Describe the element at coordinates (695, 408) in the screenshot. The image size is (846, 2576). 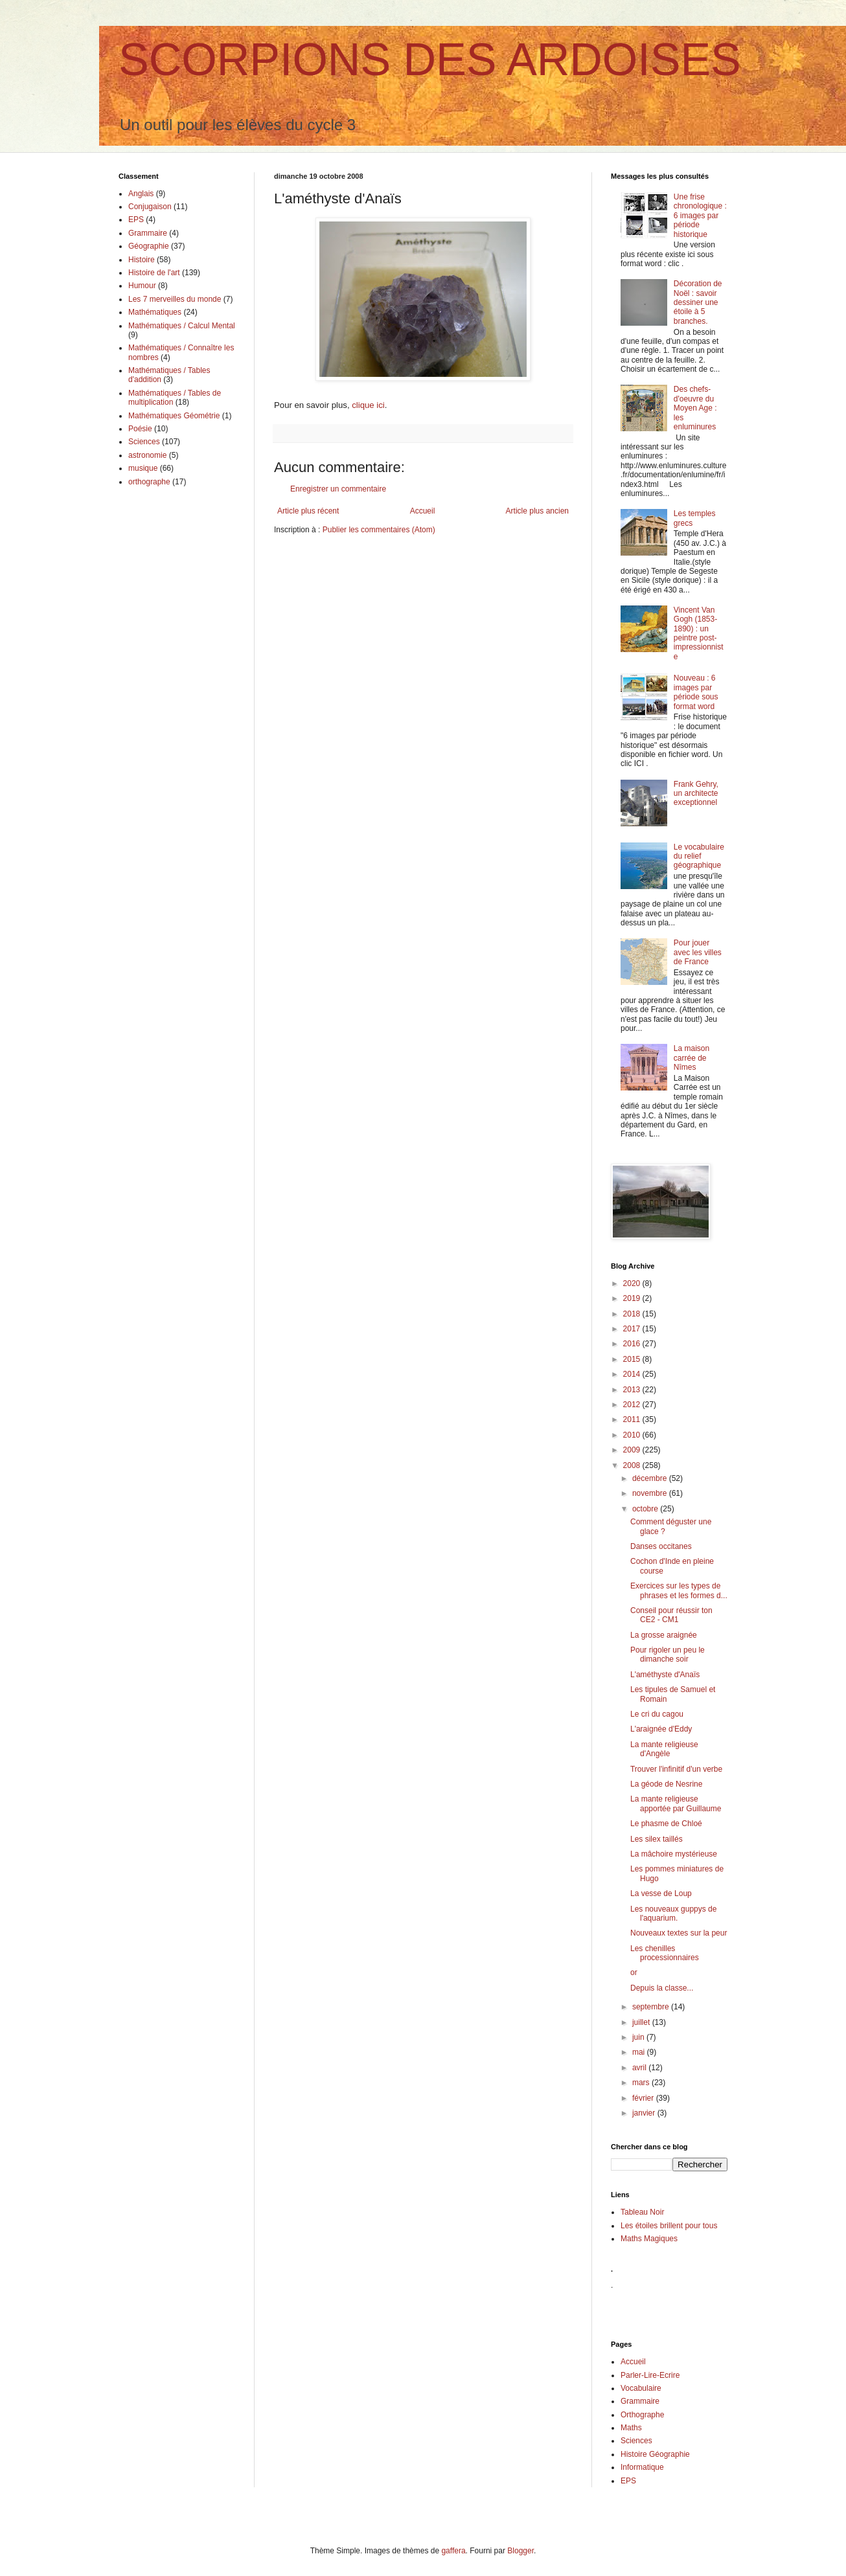
I see `Des chefs-d'oeuvre du Moyen Age : les enluminures` at that location.